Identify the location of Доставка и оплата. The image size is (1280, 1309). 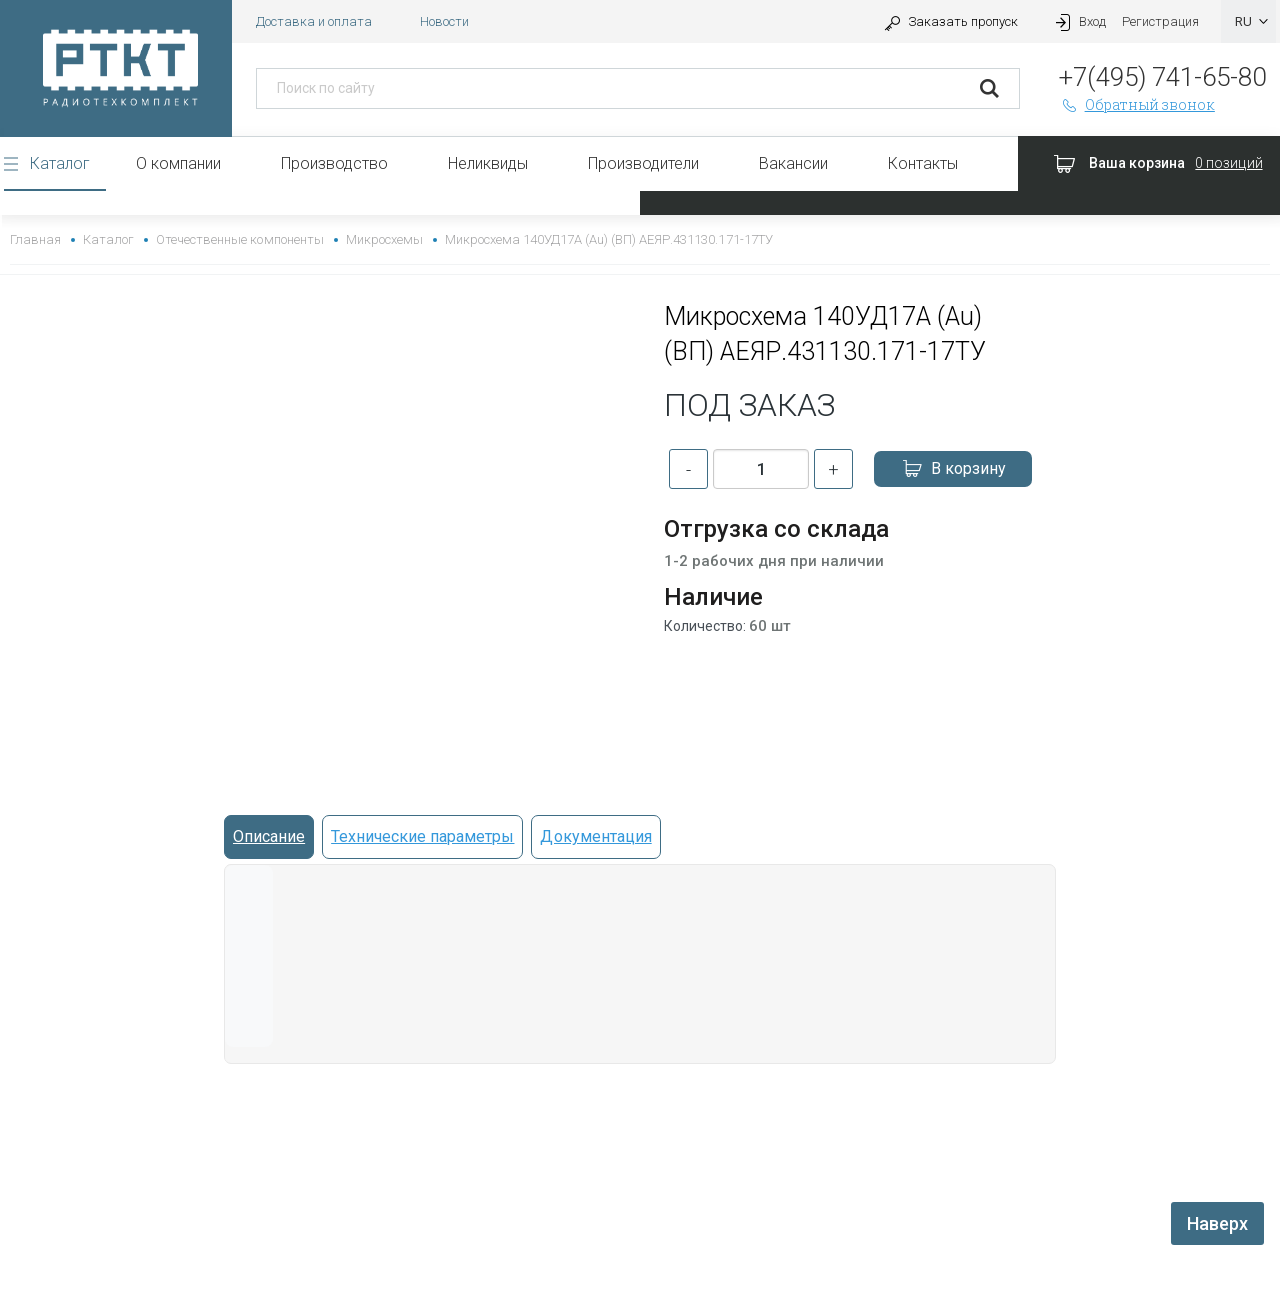
(314, 21).